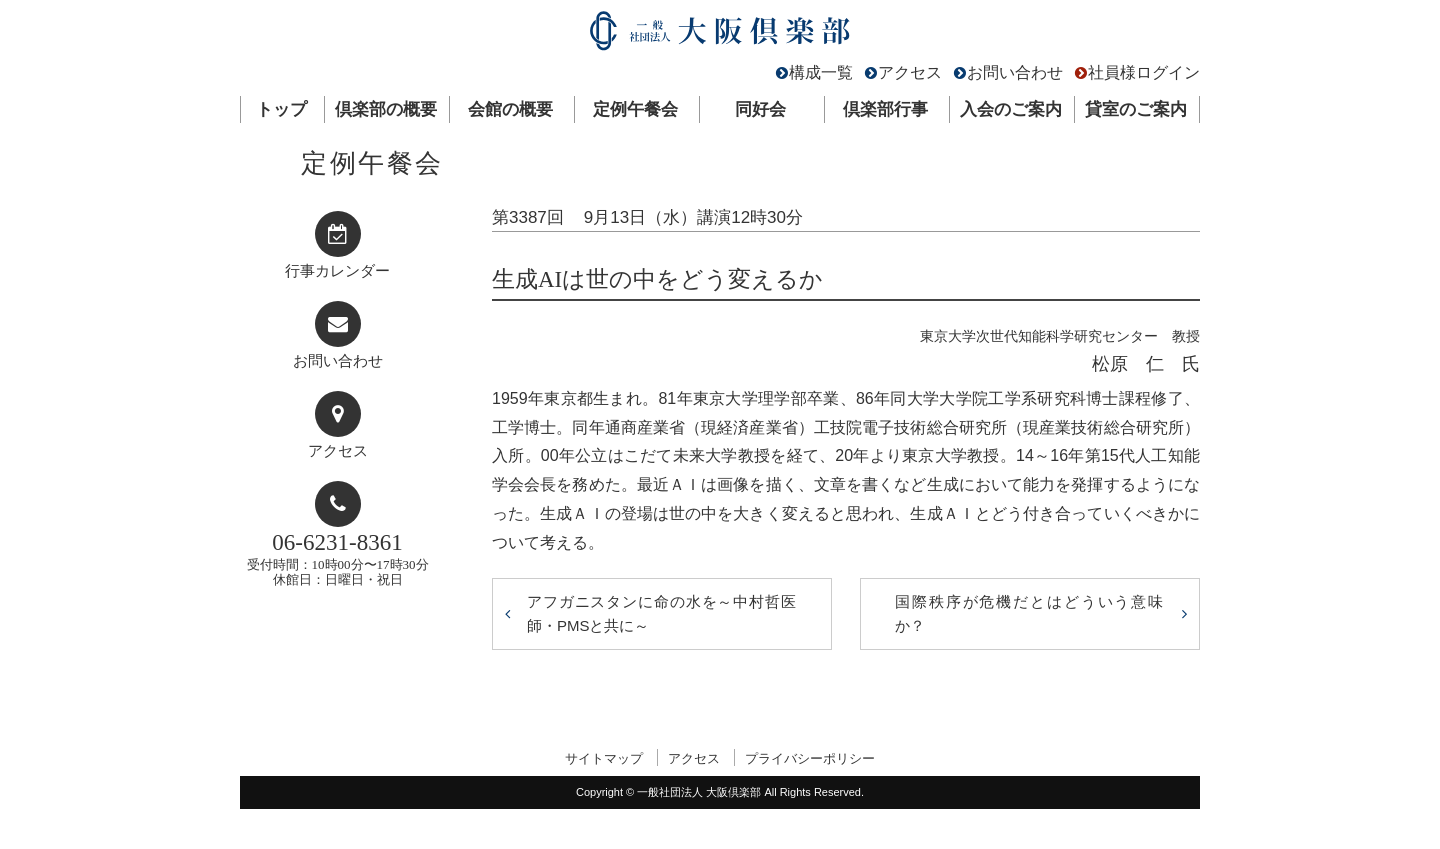 This screenshot has width=1440, height=849. Describe the element at coordinates (1030, 613) in the screenshot. I see `国際秩序が危機だとはどういう意味か？` at that location.